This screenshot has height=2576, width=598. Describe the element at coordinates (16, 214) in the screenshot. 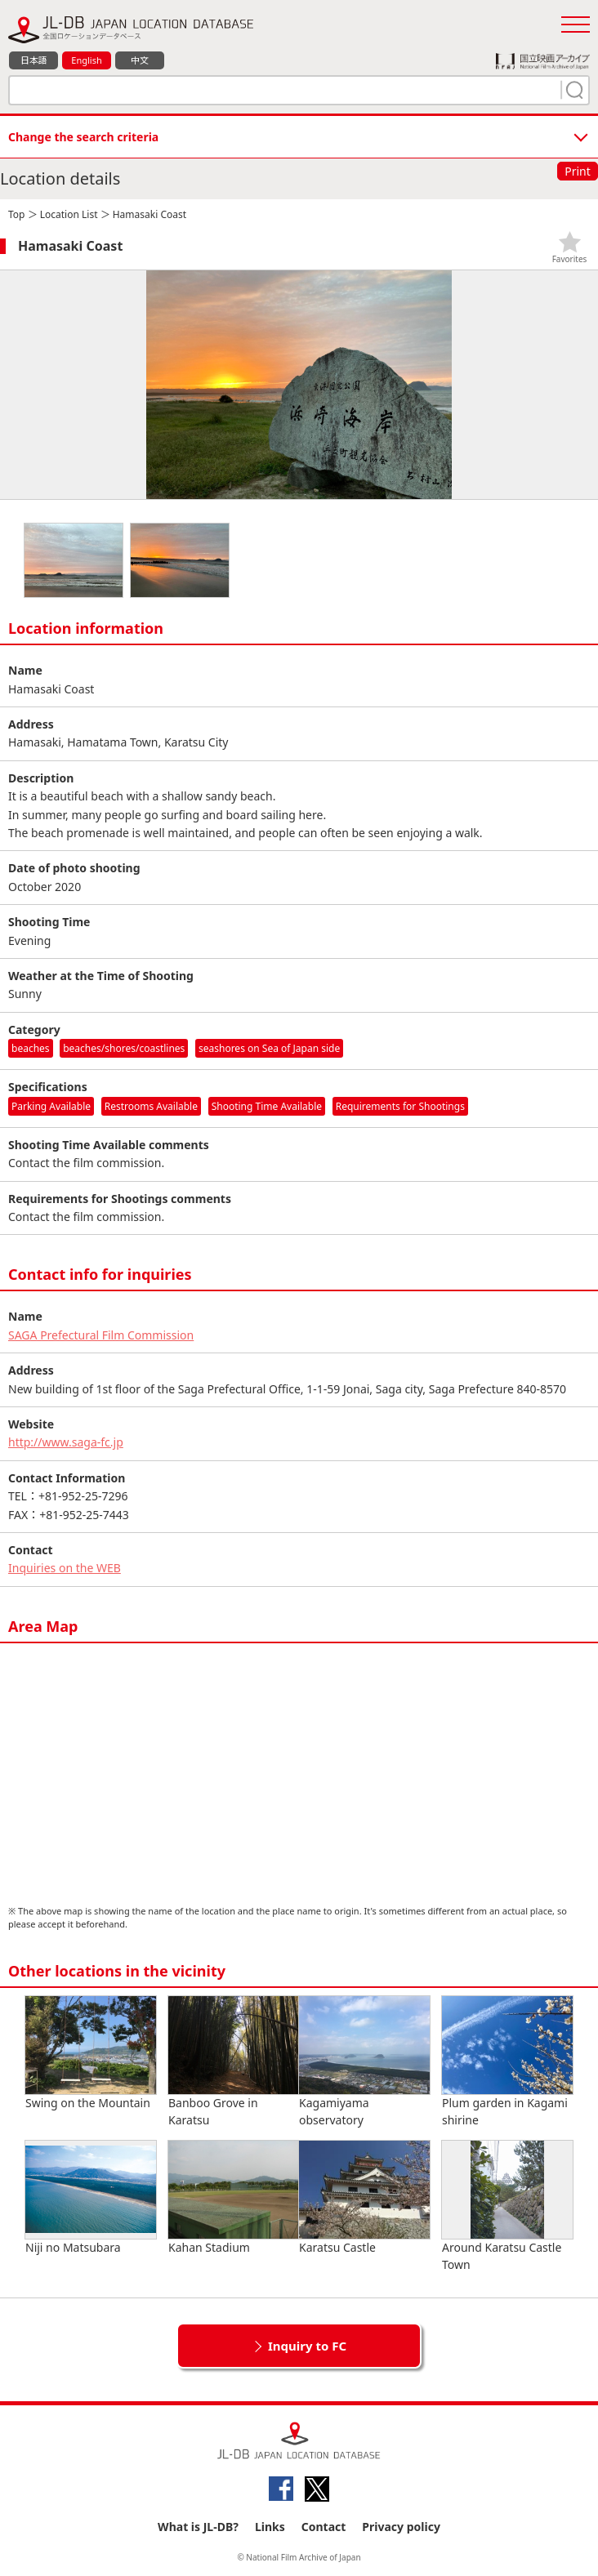

I see `Top` at that location.